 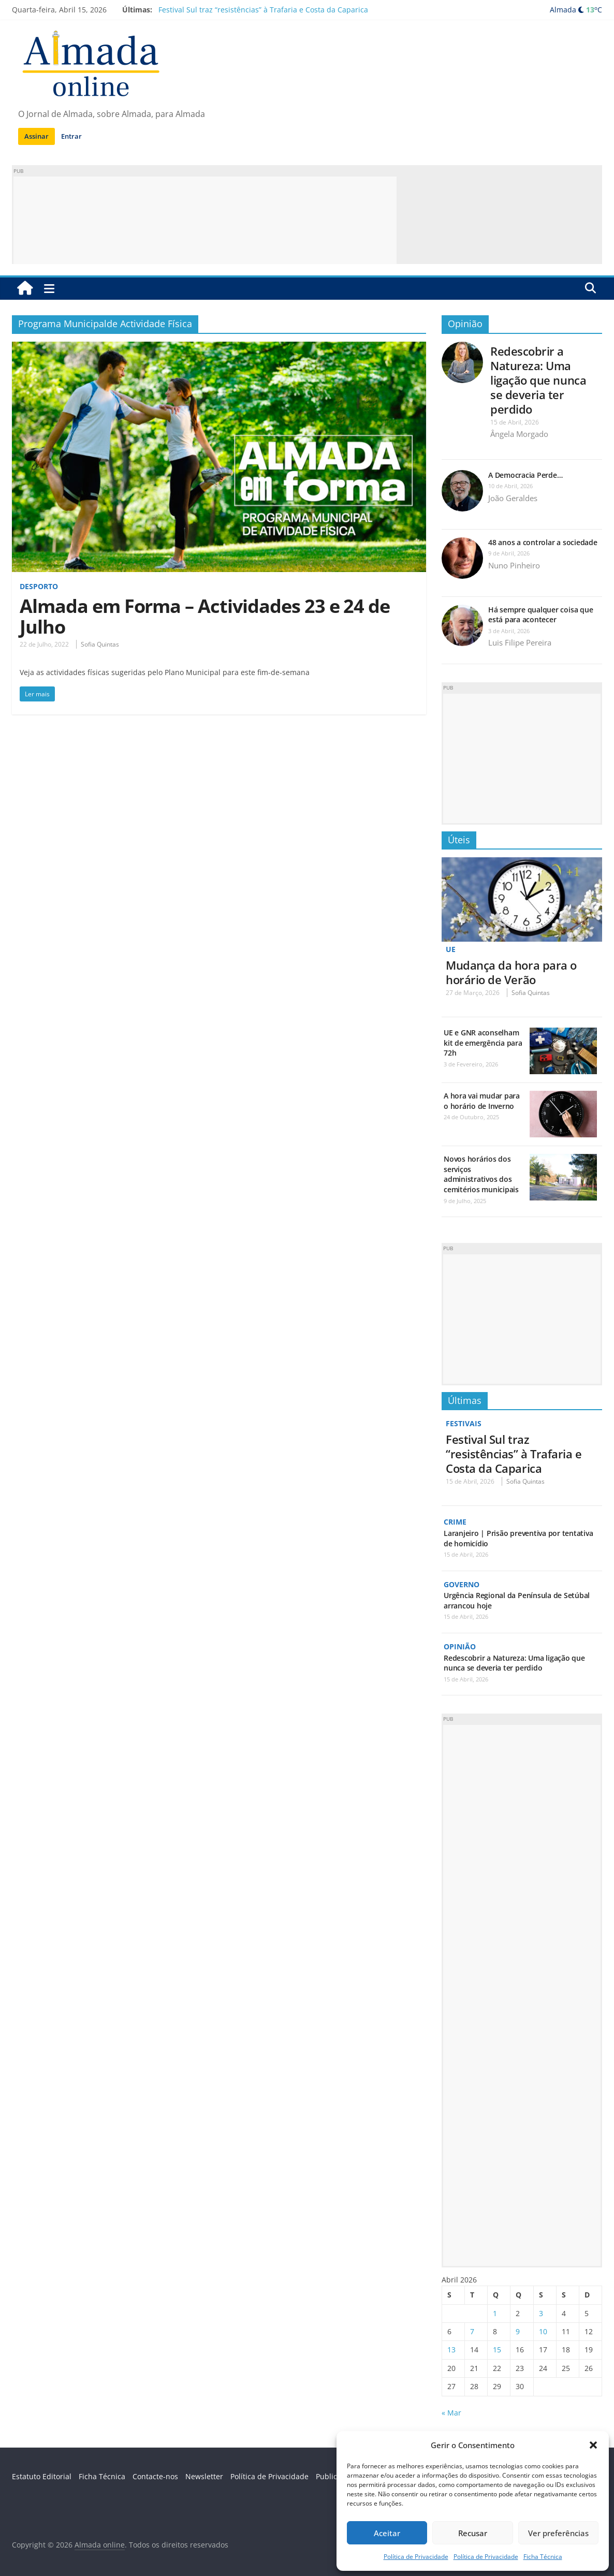 What do you see at coordinates (495, 2312) in the screenshot?
I see `1 [Artigos publicados em 1 de April, 2026]` at bounding box center [495, 2312].